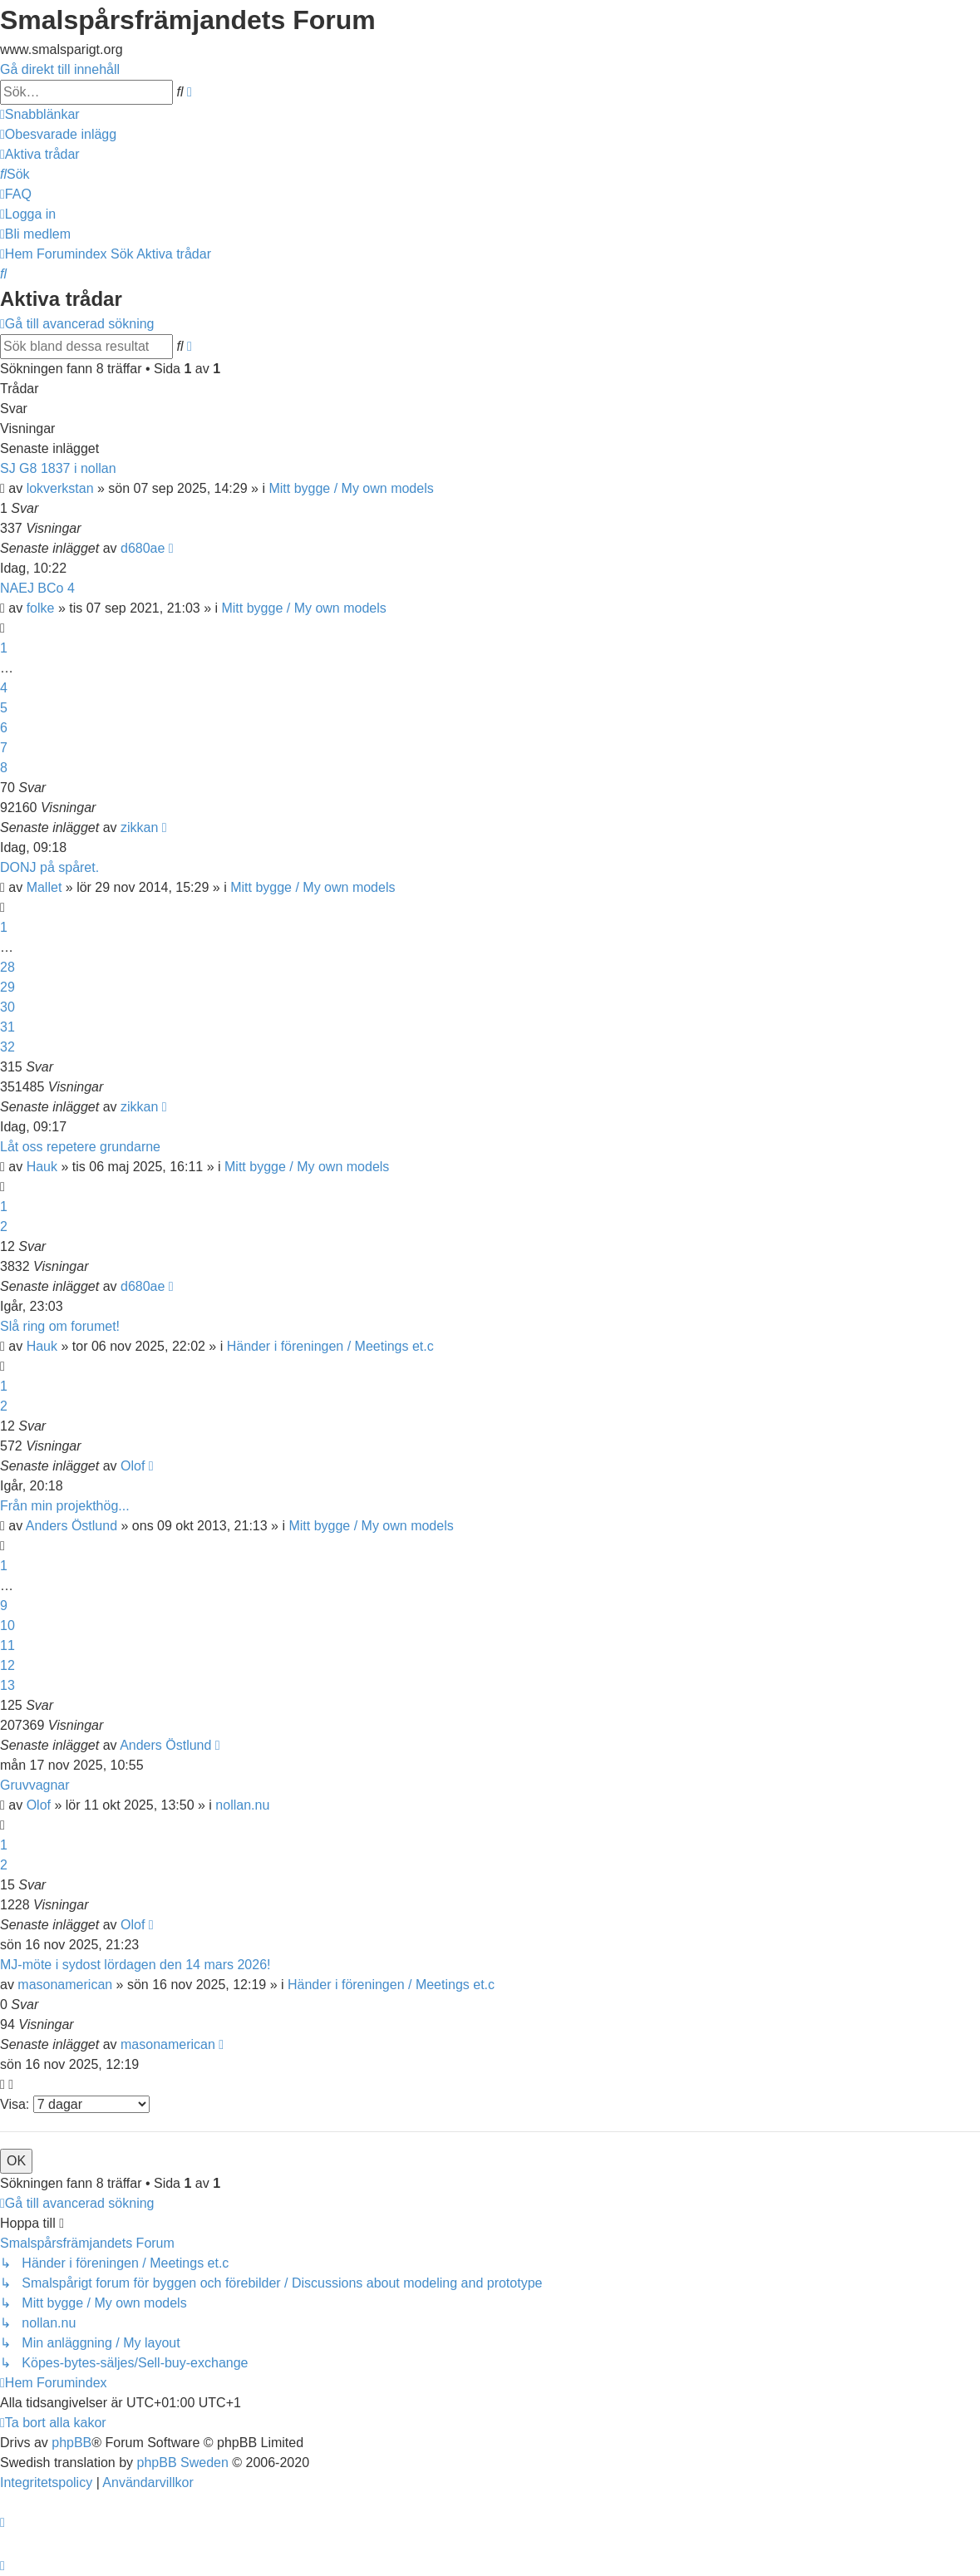  Describe the element at coordinates (133, 1466) in the screenshot. I see `Olof` at that location.